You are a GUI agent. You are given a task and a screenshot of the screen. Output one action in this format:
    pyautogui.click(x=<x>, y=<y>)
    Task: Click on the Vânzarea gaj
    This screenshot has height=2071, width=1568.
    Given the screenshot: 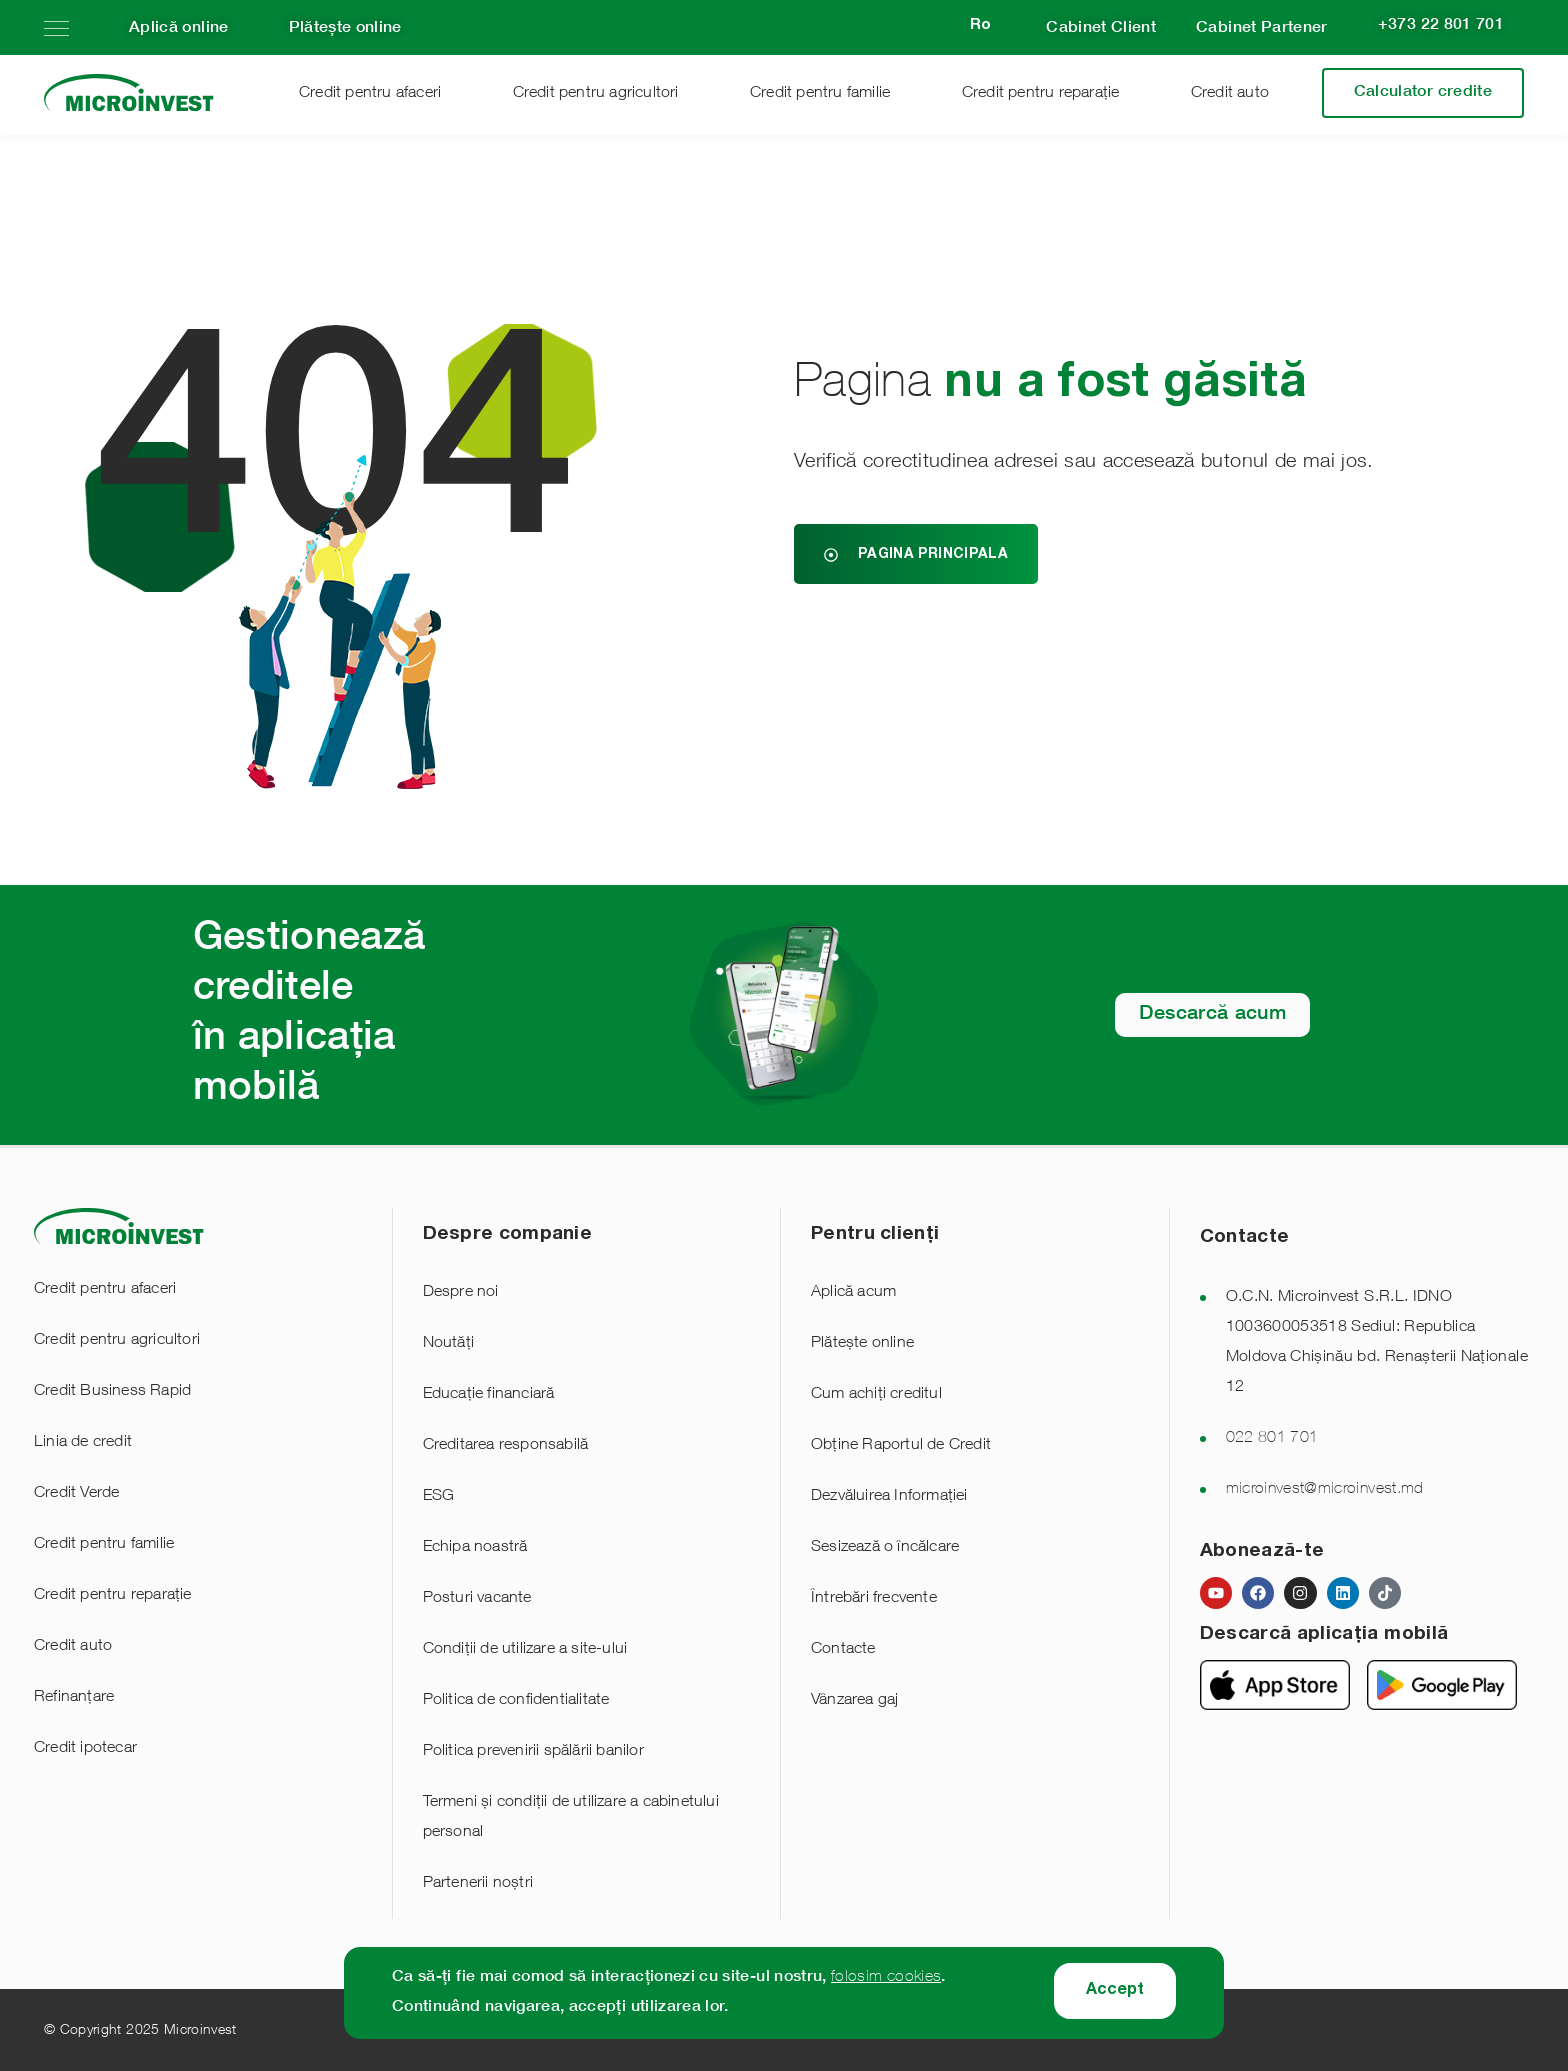 What is the action you would take?
    pyautogui.click(x=854, y=1701)
    